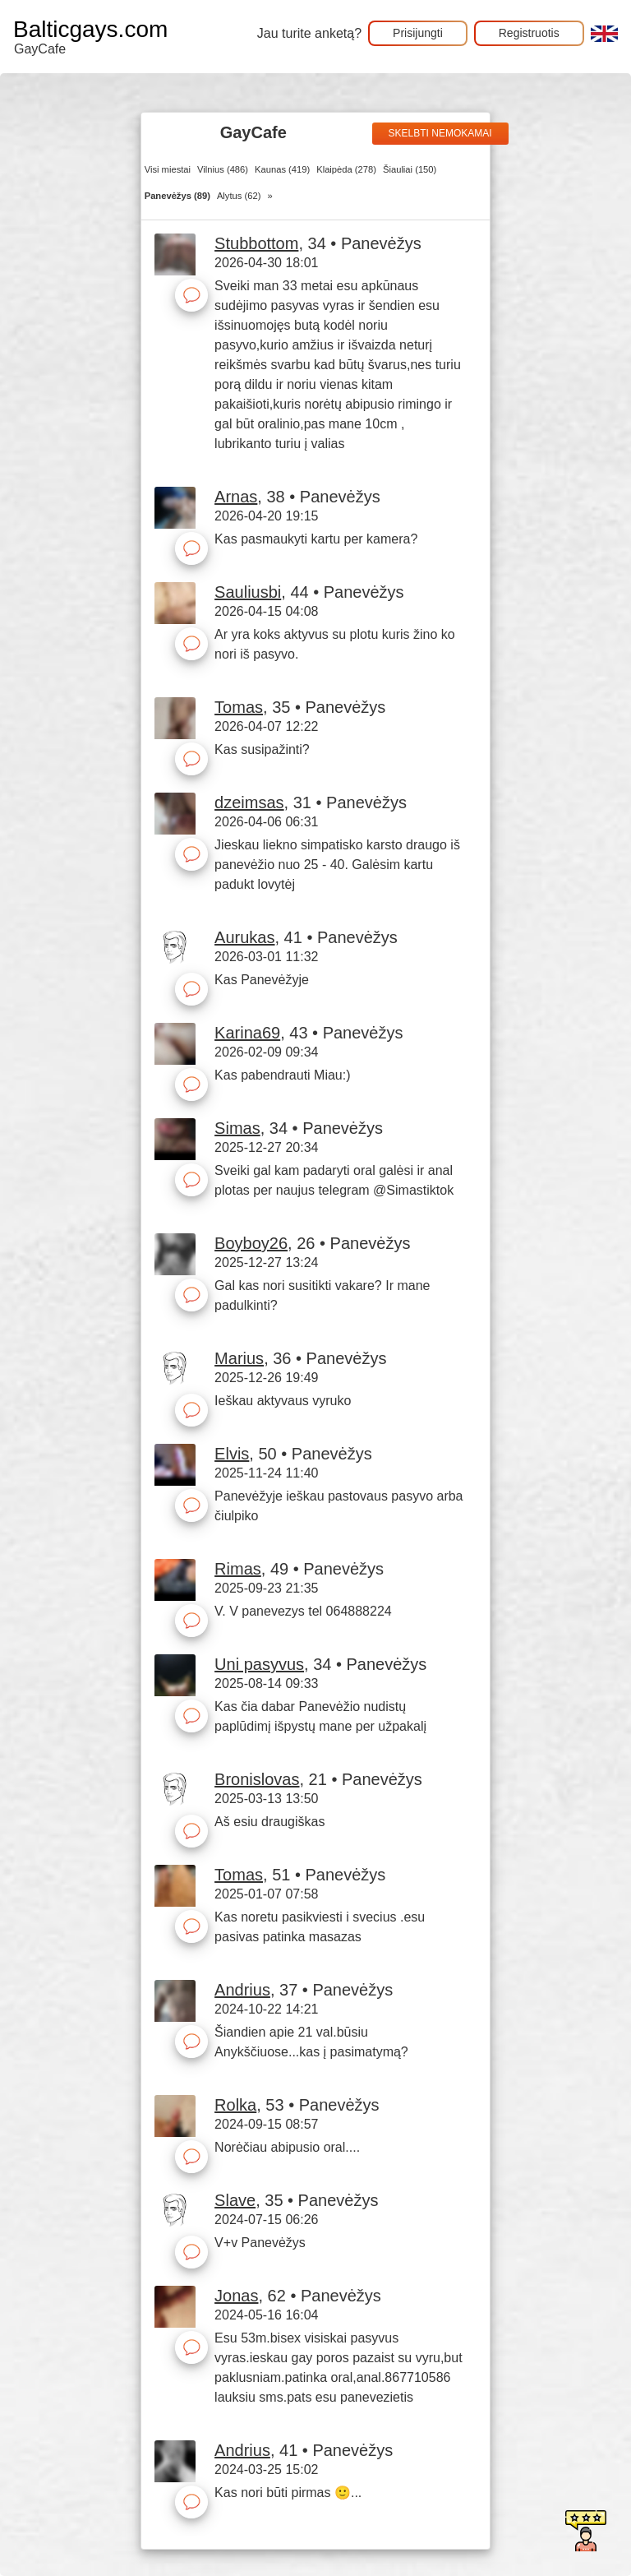 The width and height of the screenshot is (631, 2576). I want to click on Rimas, so click(237, 1569).